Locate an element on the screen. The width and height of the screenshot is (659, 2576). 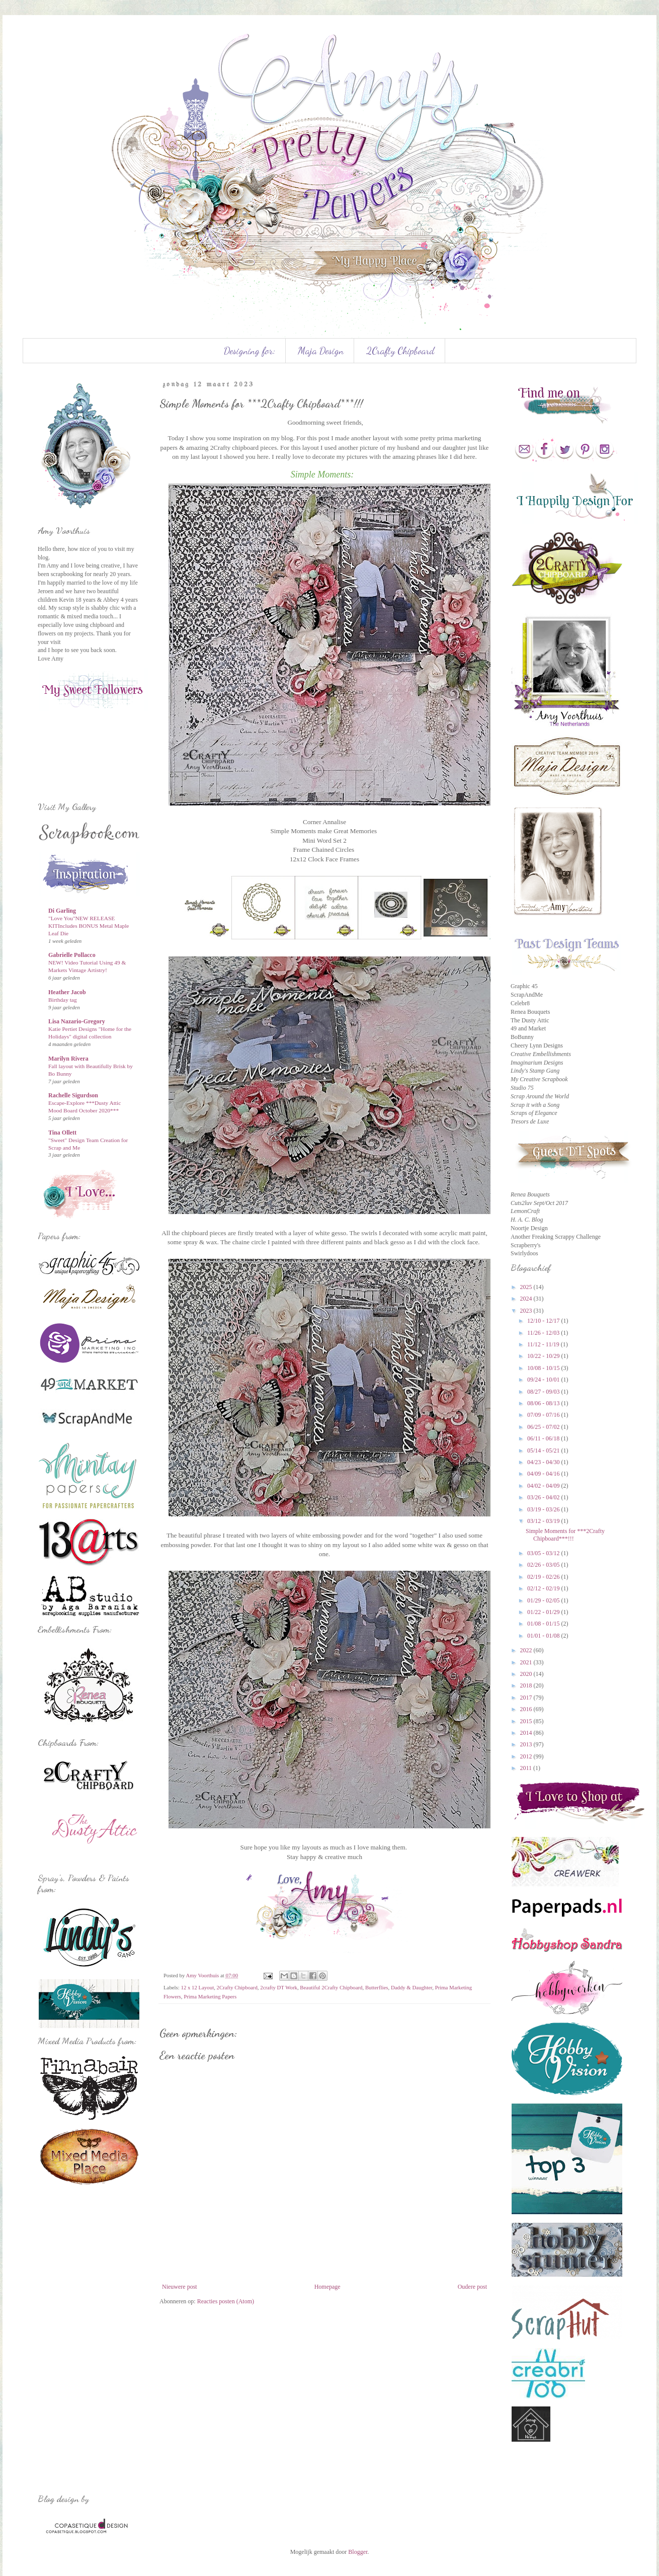
2016 is located at coordinates (527, 1709).